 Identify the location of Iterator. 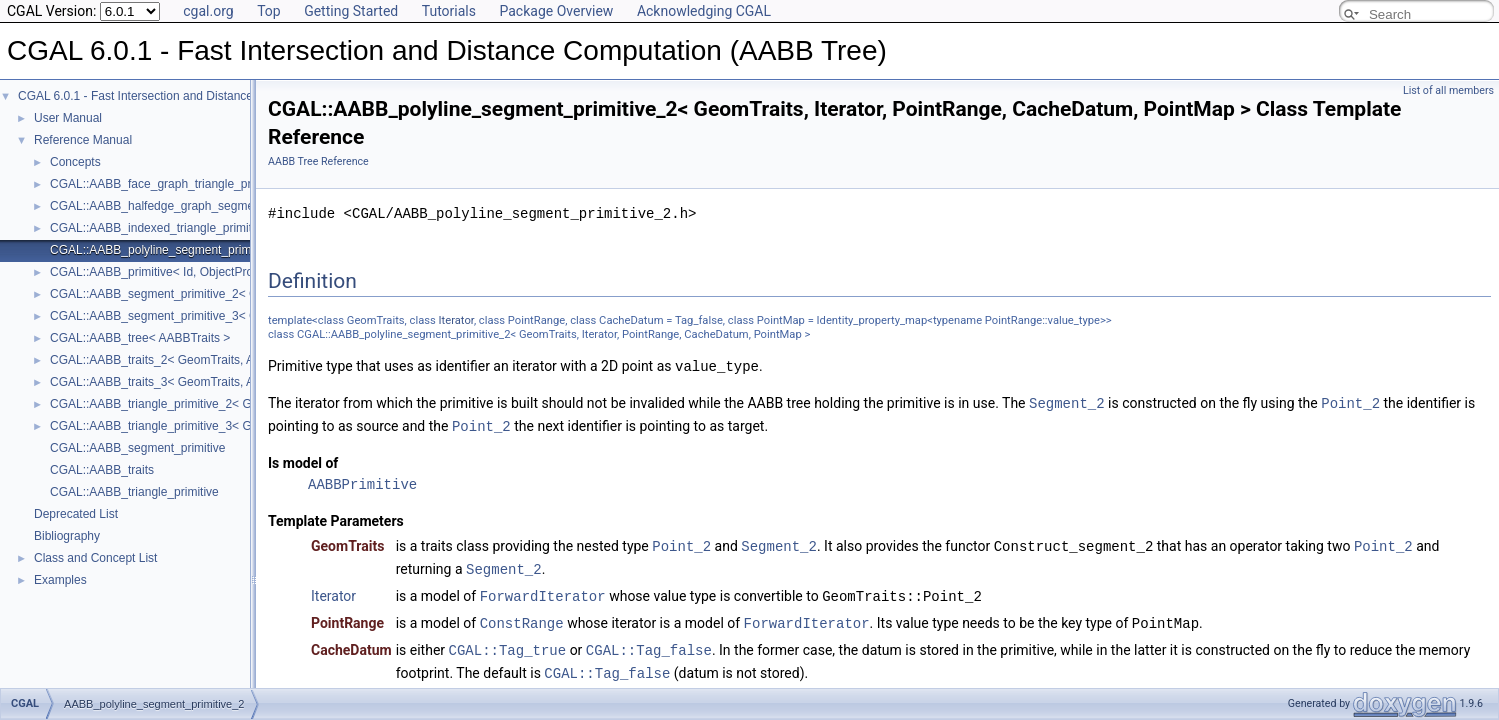
(456, 320).